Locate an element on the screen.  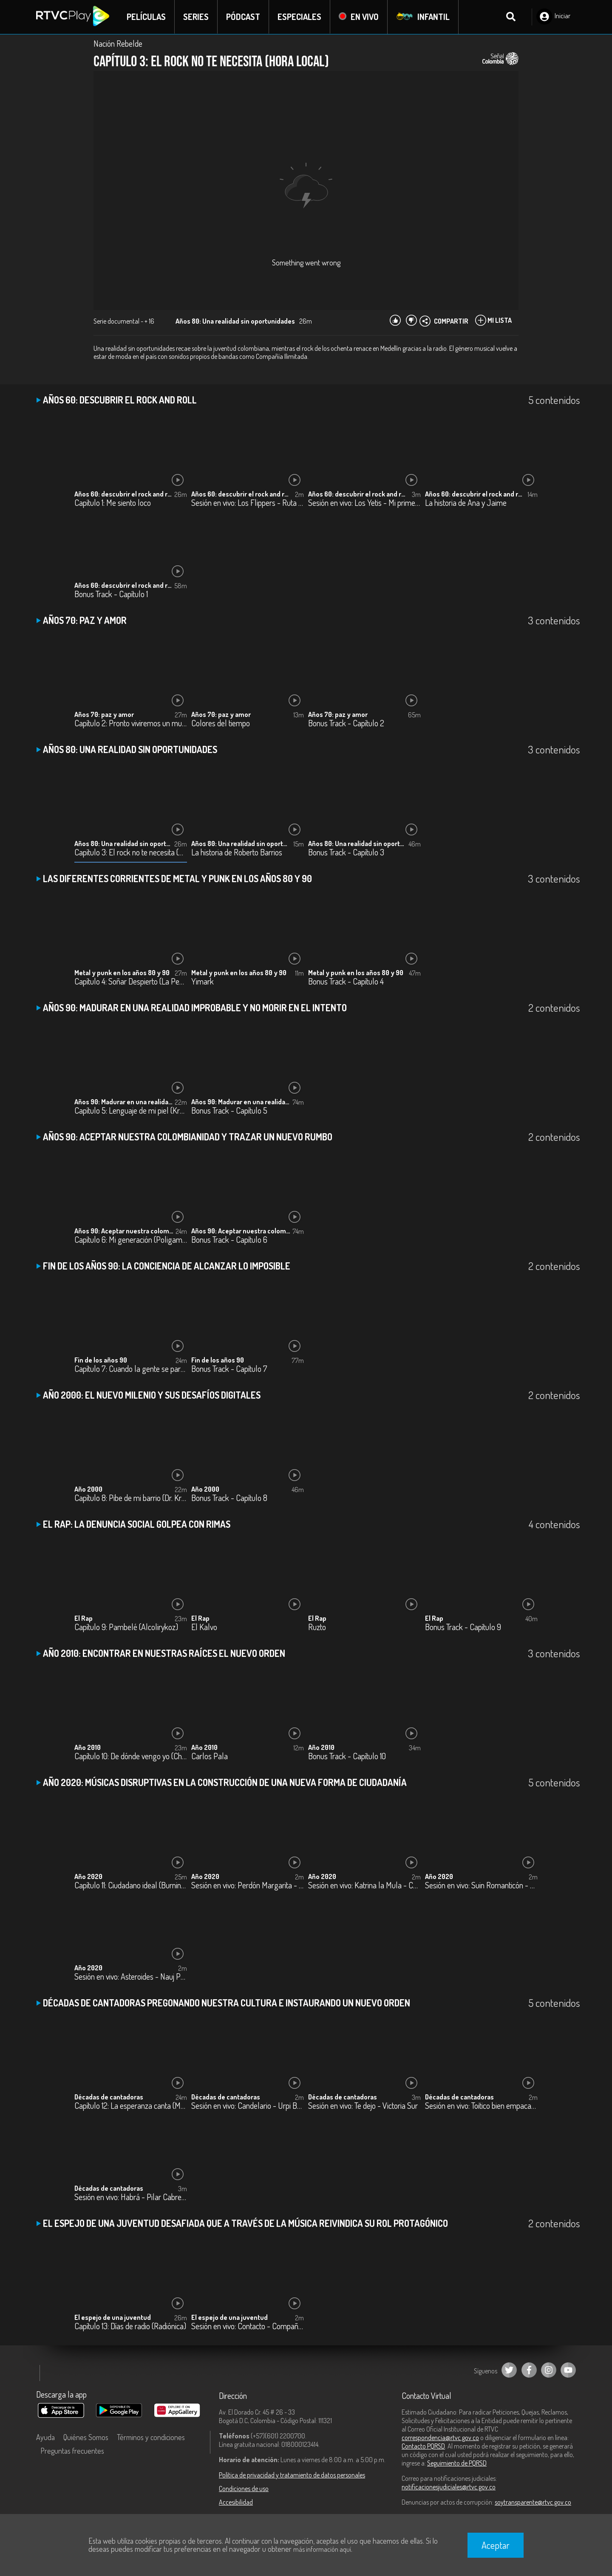
Año 2010 is located at coordinates (87, 1747).